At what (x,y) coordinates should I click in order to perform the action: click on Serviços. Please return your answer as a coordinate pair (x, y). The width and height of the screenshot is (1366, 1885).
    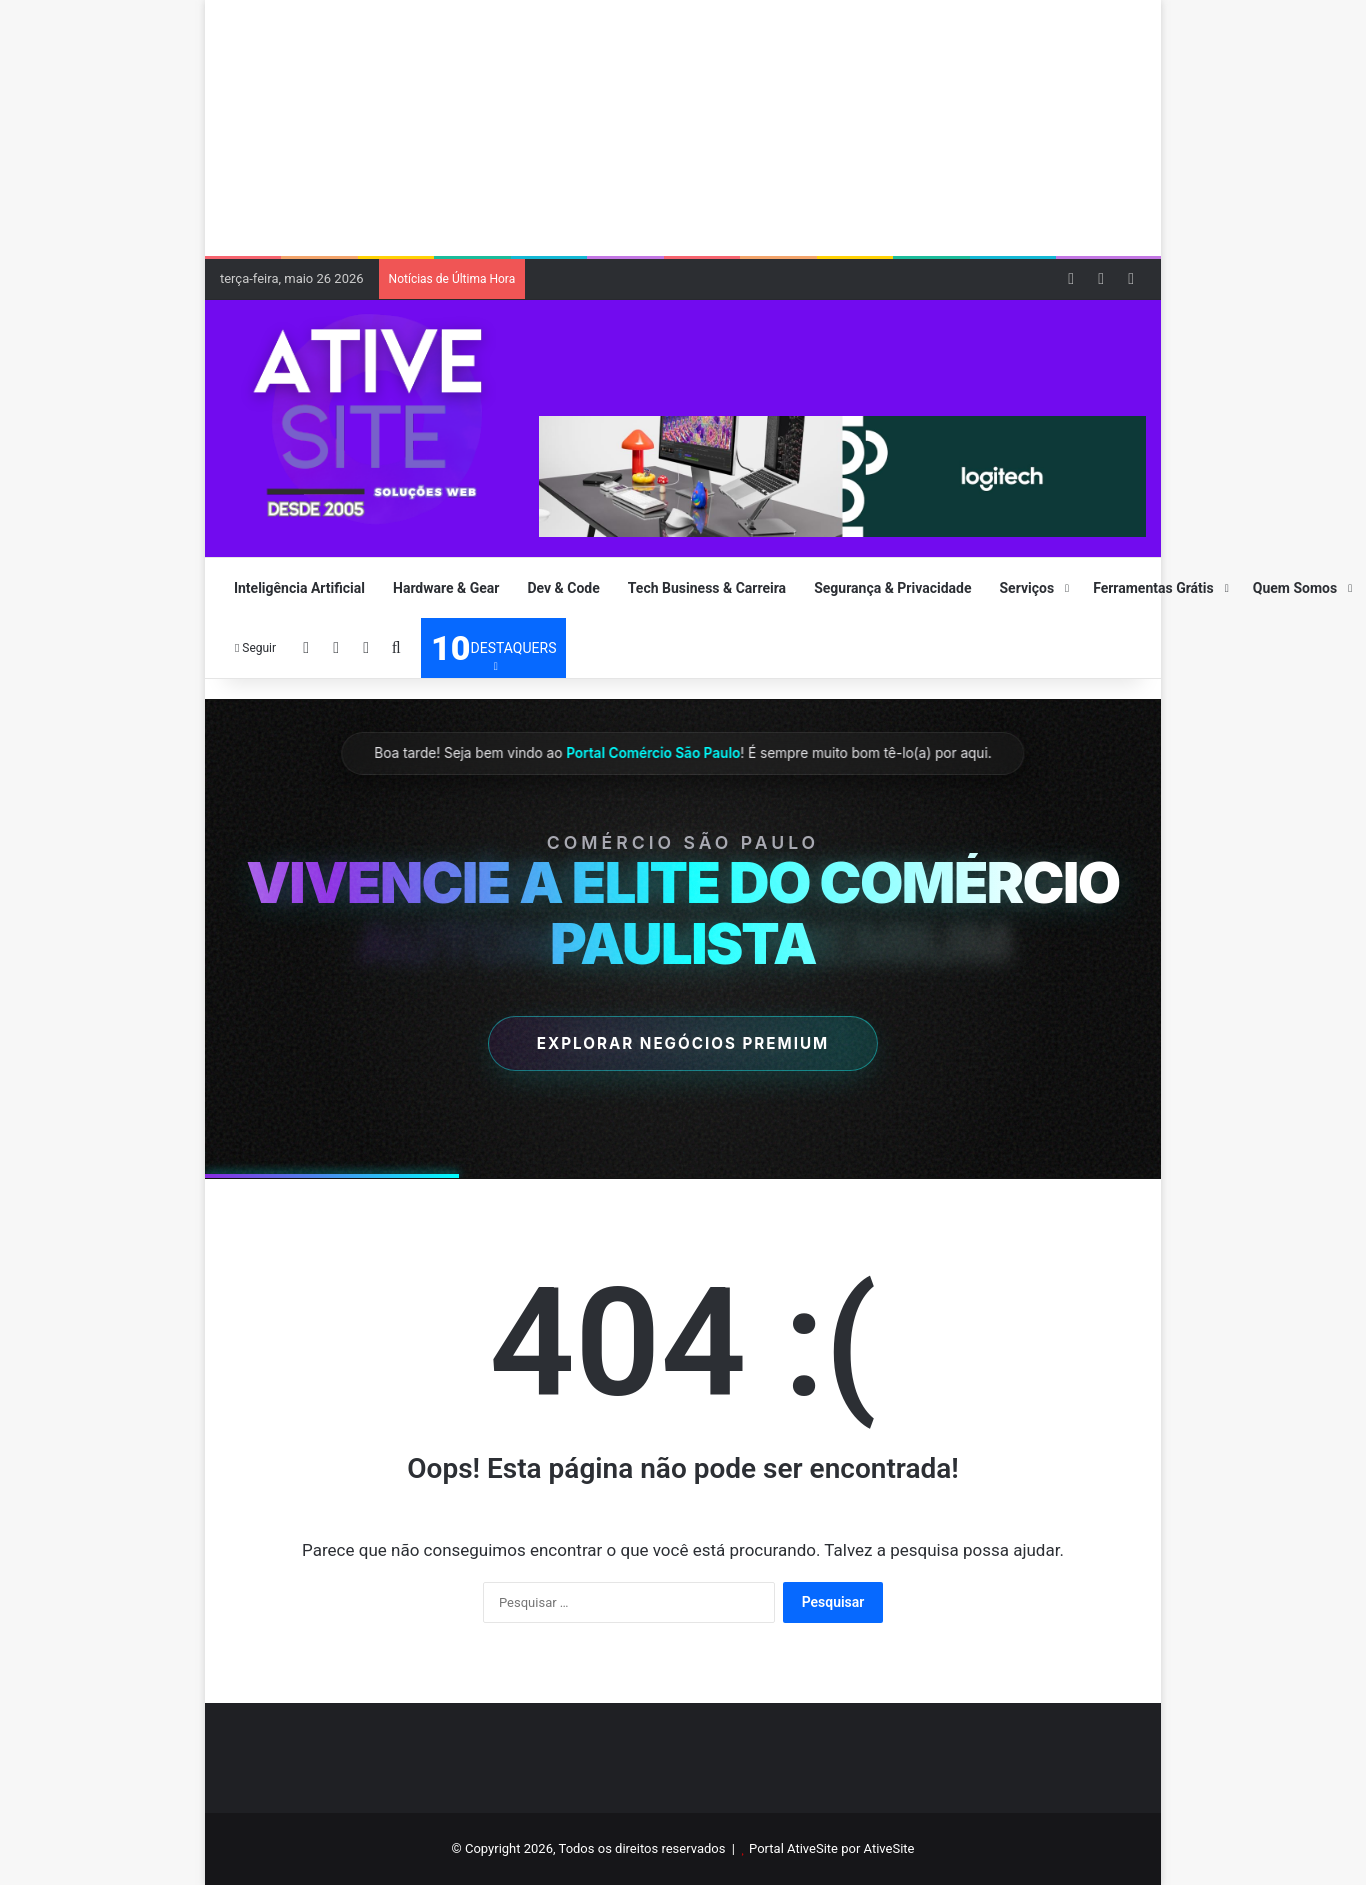
    Looking at the image, I should click on (1027, 588).